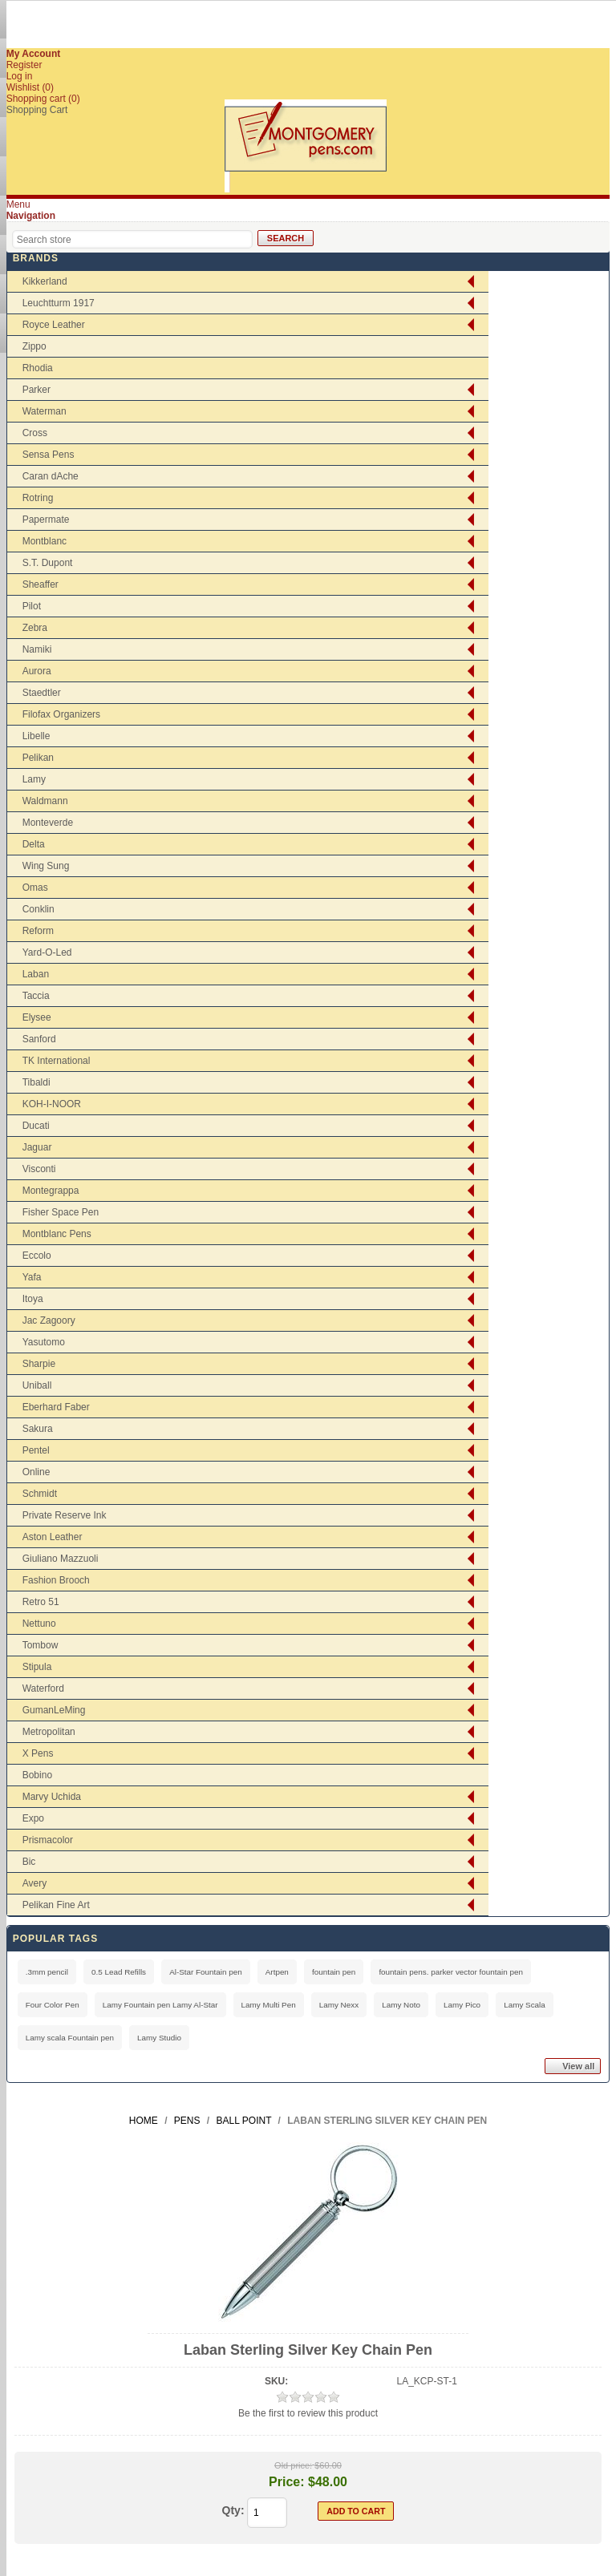  I want to click on Eccolo, so click(36, 1255).